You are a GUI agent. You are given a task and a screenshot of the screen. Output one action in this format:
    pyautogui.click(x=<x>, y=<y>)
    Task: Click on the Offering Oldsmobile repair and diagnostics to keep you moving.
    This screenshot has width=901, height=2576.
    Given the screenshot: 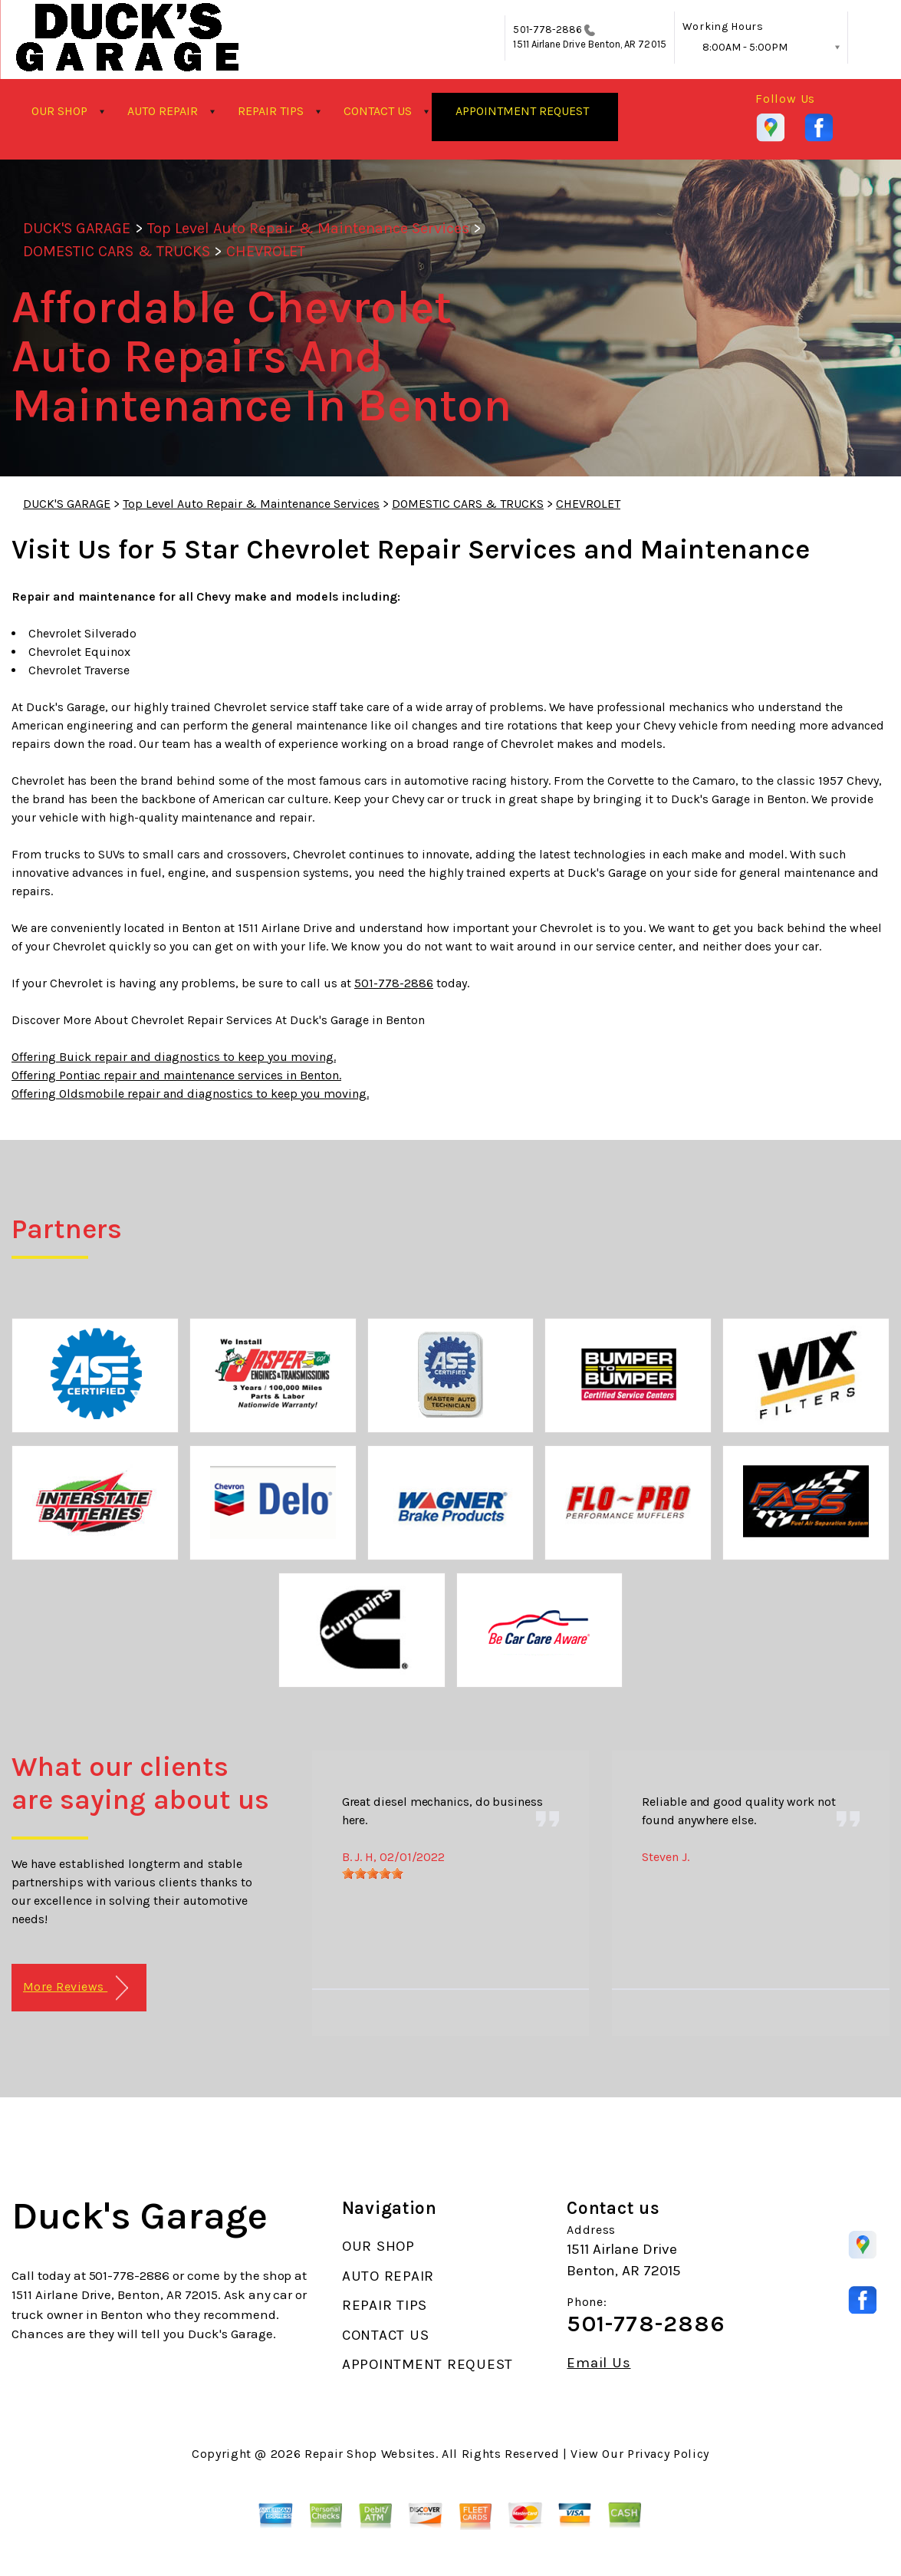 What is the action you would take?
    pyautogui.click(x=190, y=1093)
    